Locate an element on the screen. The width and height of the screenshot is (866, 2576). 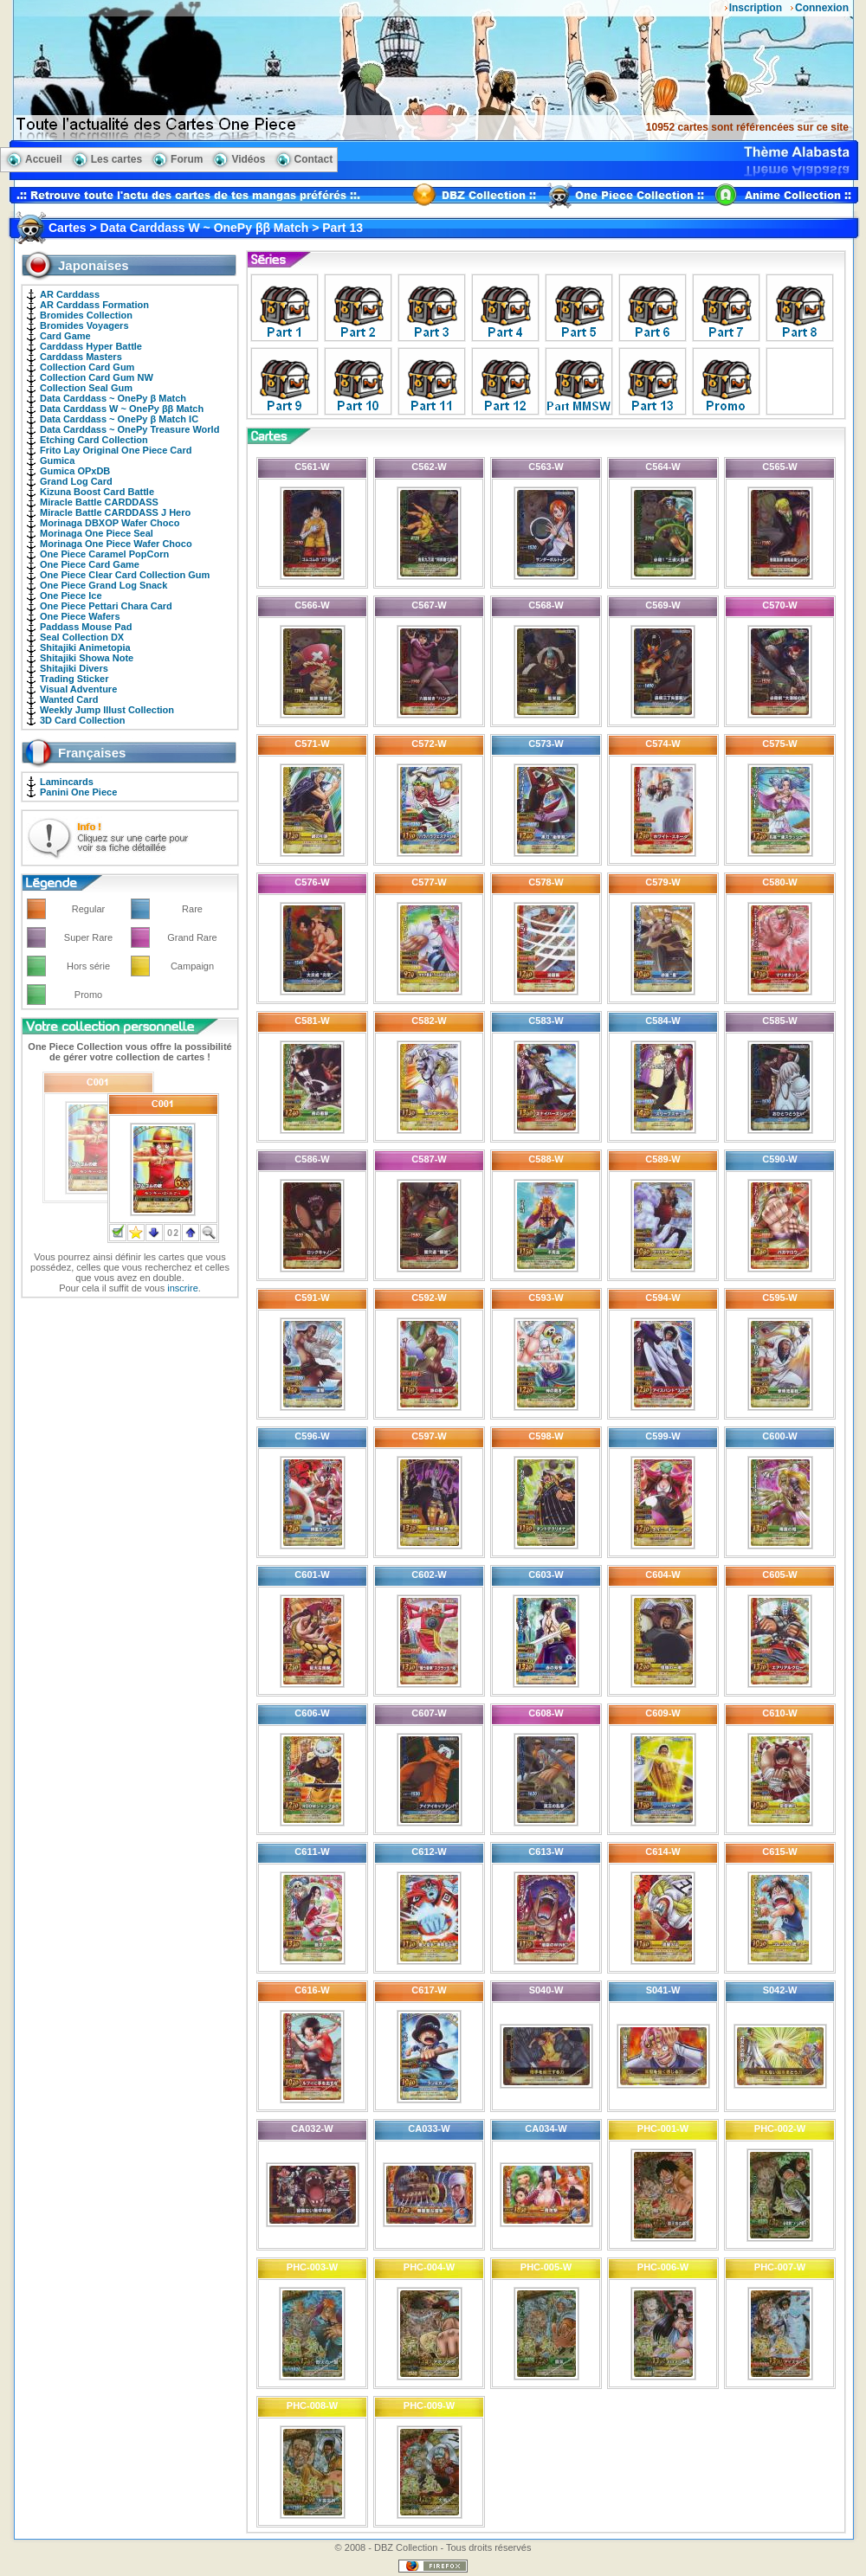
Collection Card Gum is located at coordinates (87, 367).